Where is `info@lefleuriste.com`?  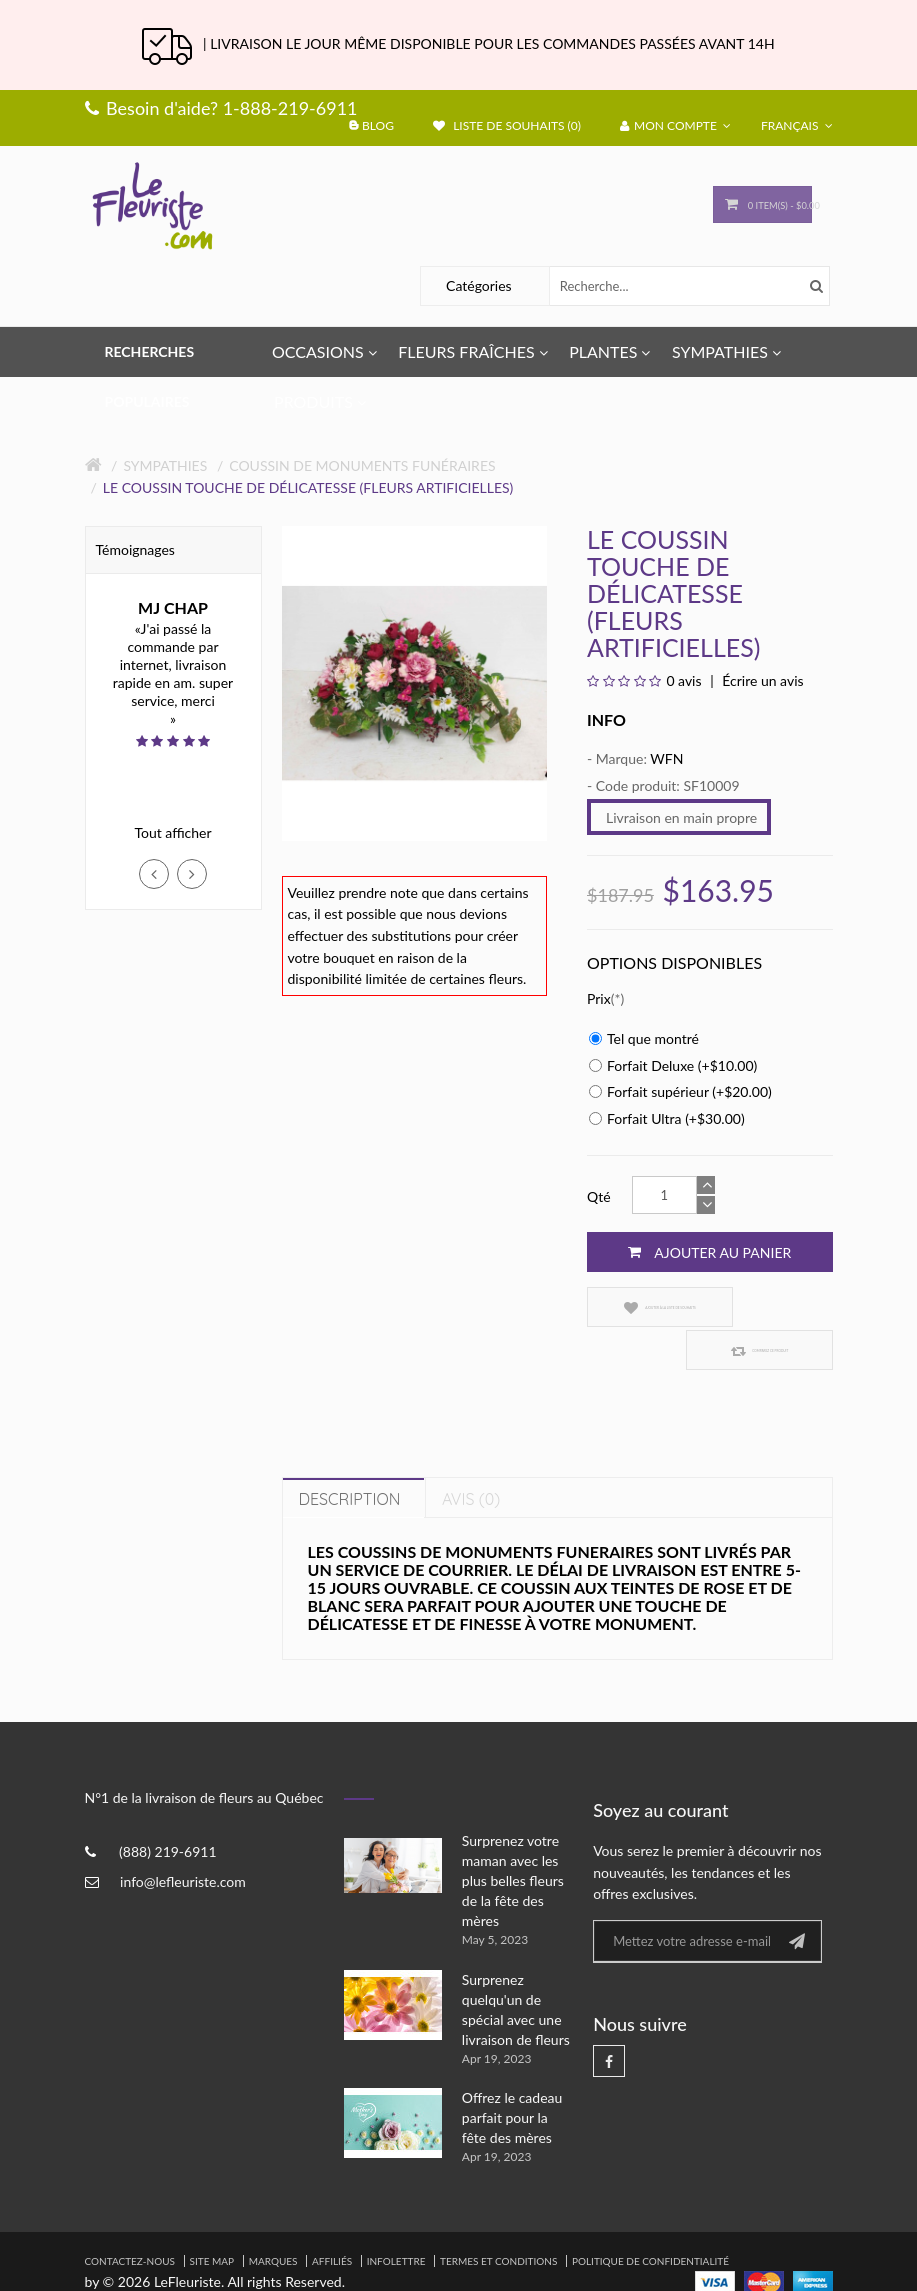
info@lefleuriste.com is located at coordinates (183, 1837).